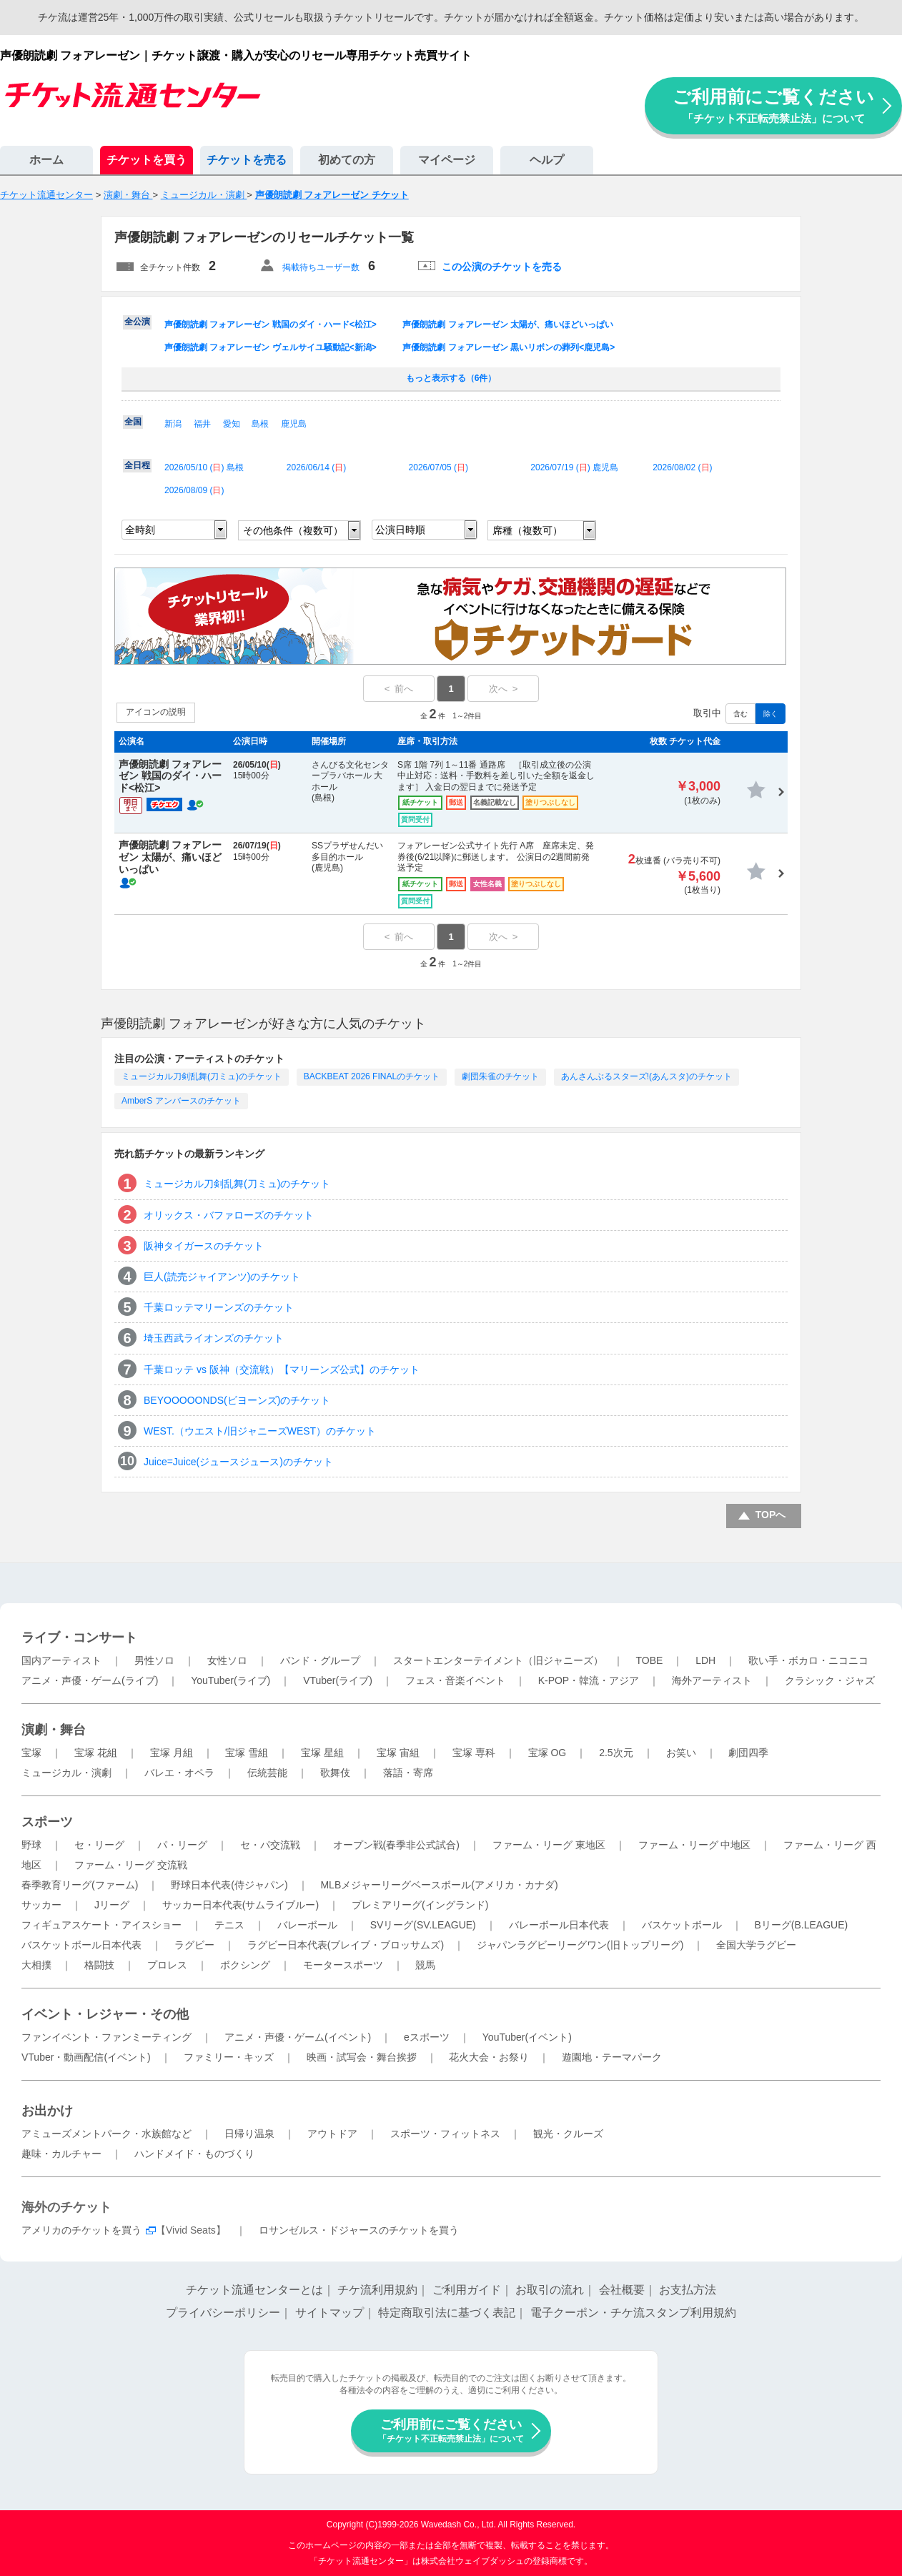 The width and height of the screenshot is (902, 2576). What do you see at coordinates (249, 2133) in the screenshot?
I see `日帰り温泉` at bounding box center [249, 2133].